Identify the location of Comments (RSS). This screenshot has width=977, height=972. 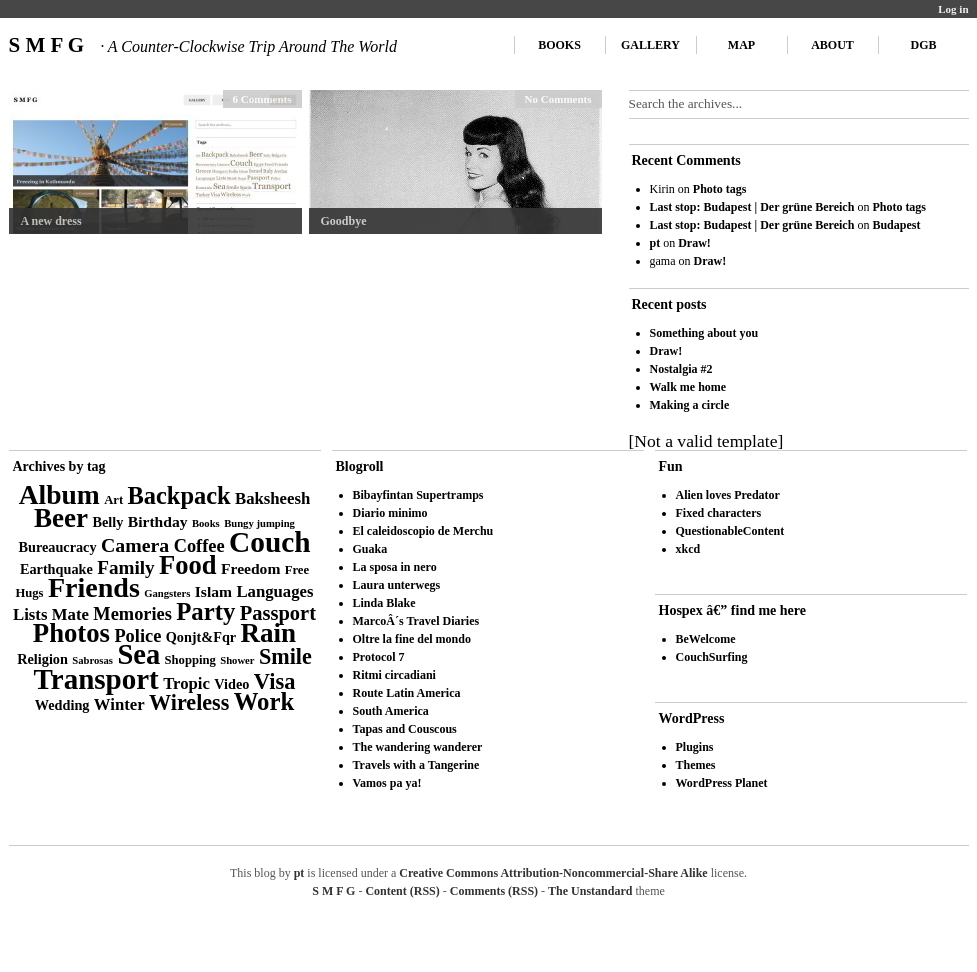
(494, 891).